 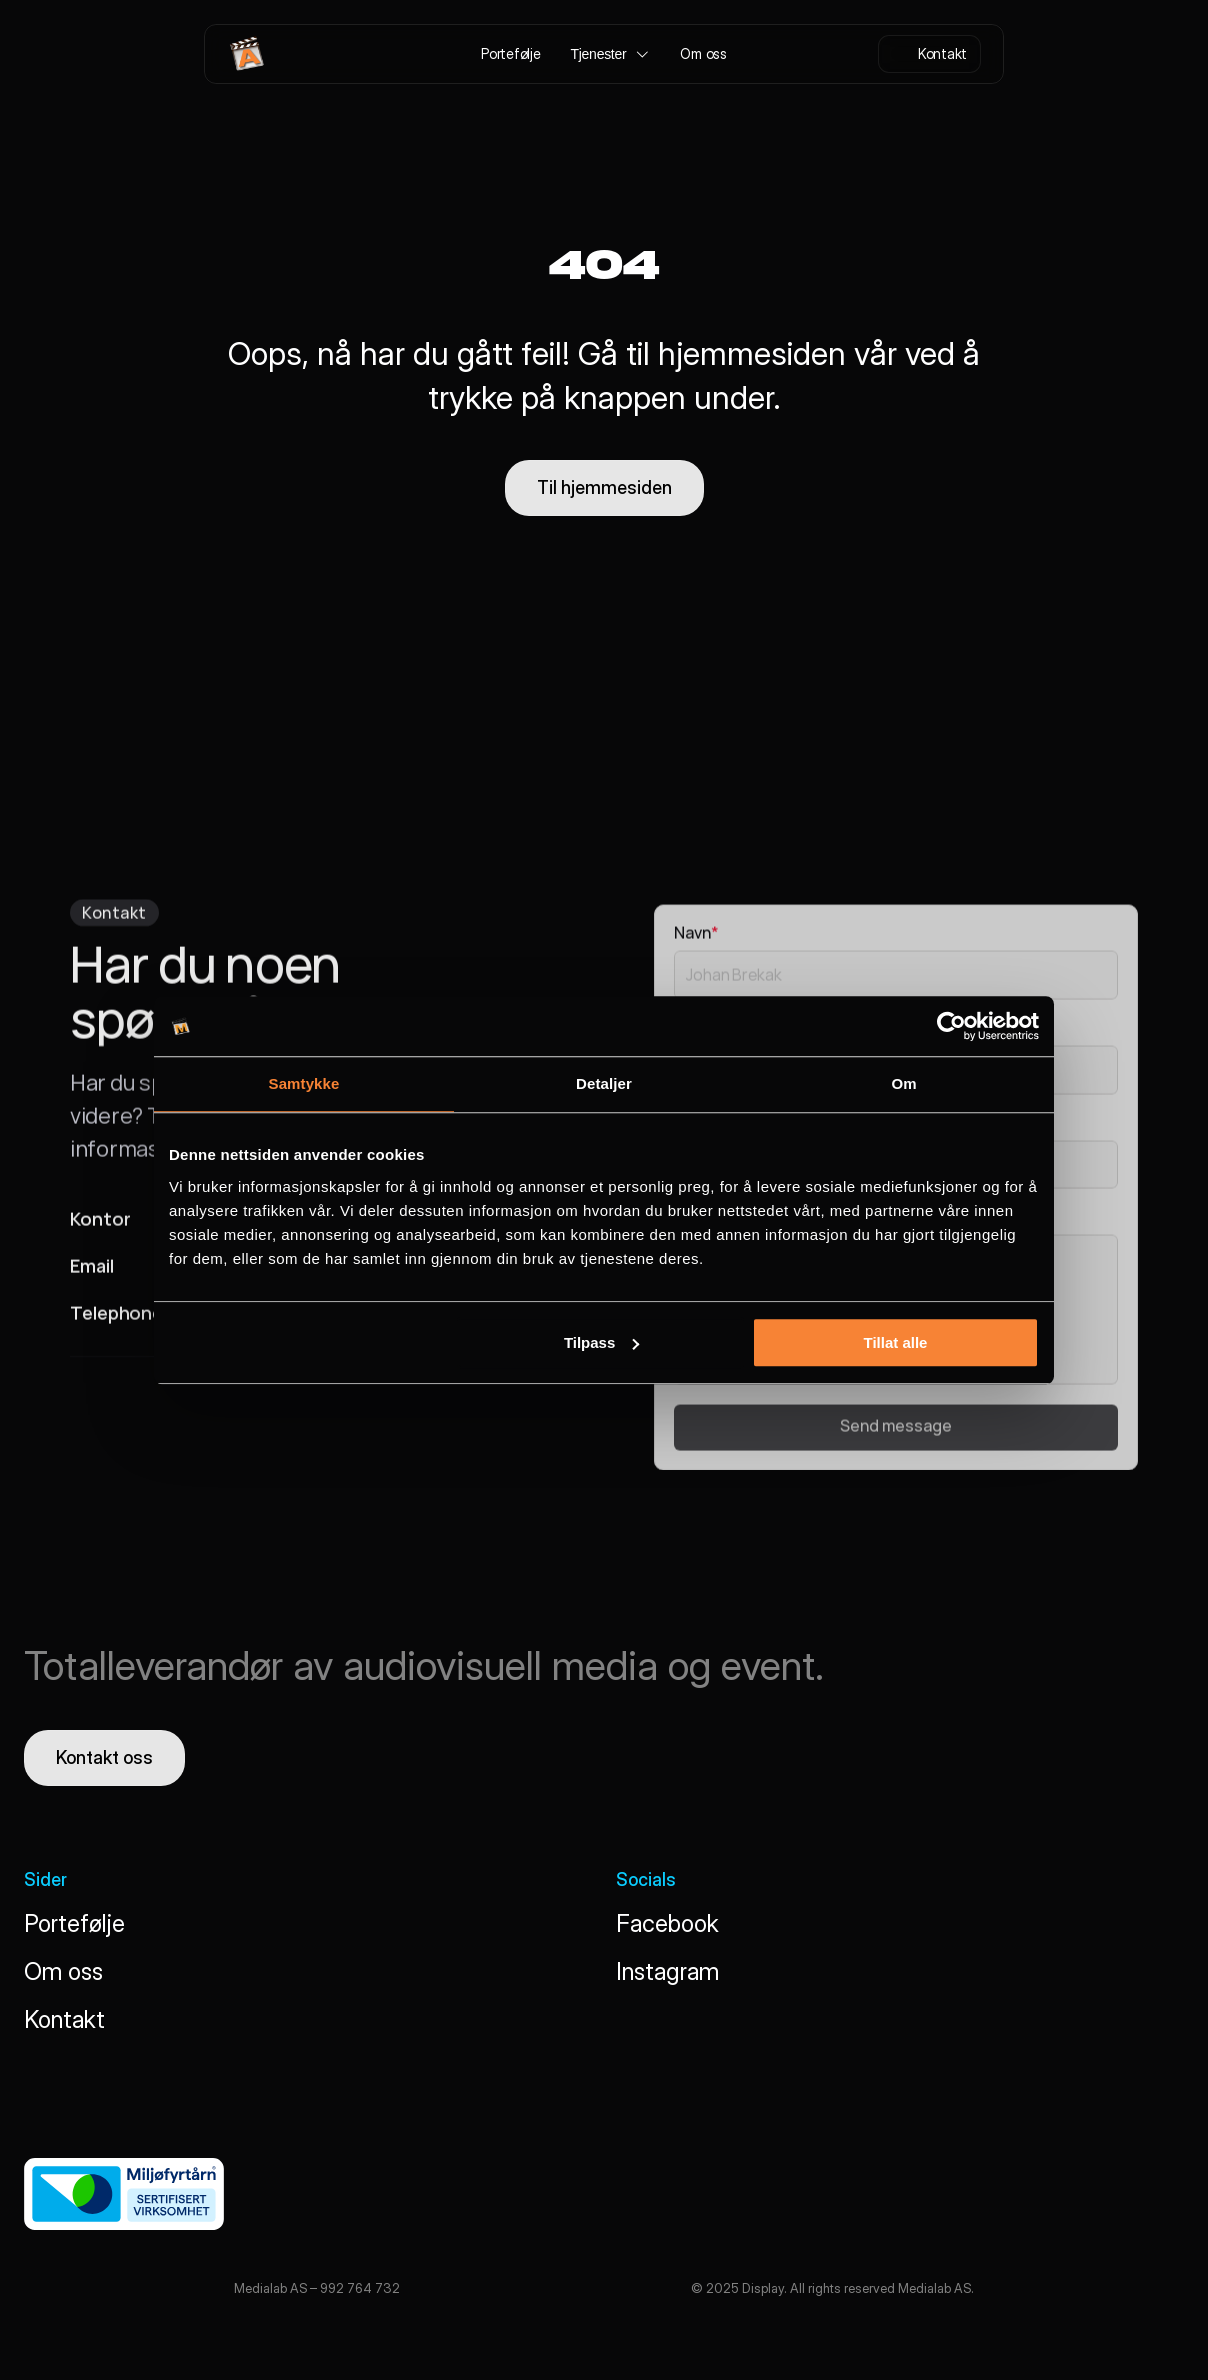 I want to click on Tilpass, so click(x=601, y=1342).